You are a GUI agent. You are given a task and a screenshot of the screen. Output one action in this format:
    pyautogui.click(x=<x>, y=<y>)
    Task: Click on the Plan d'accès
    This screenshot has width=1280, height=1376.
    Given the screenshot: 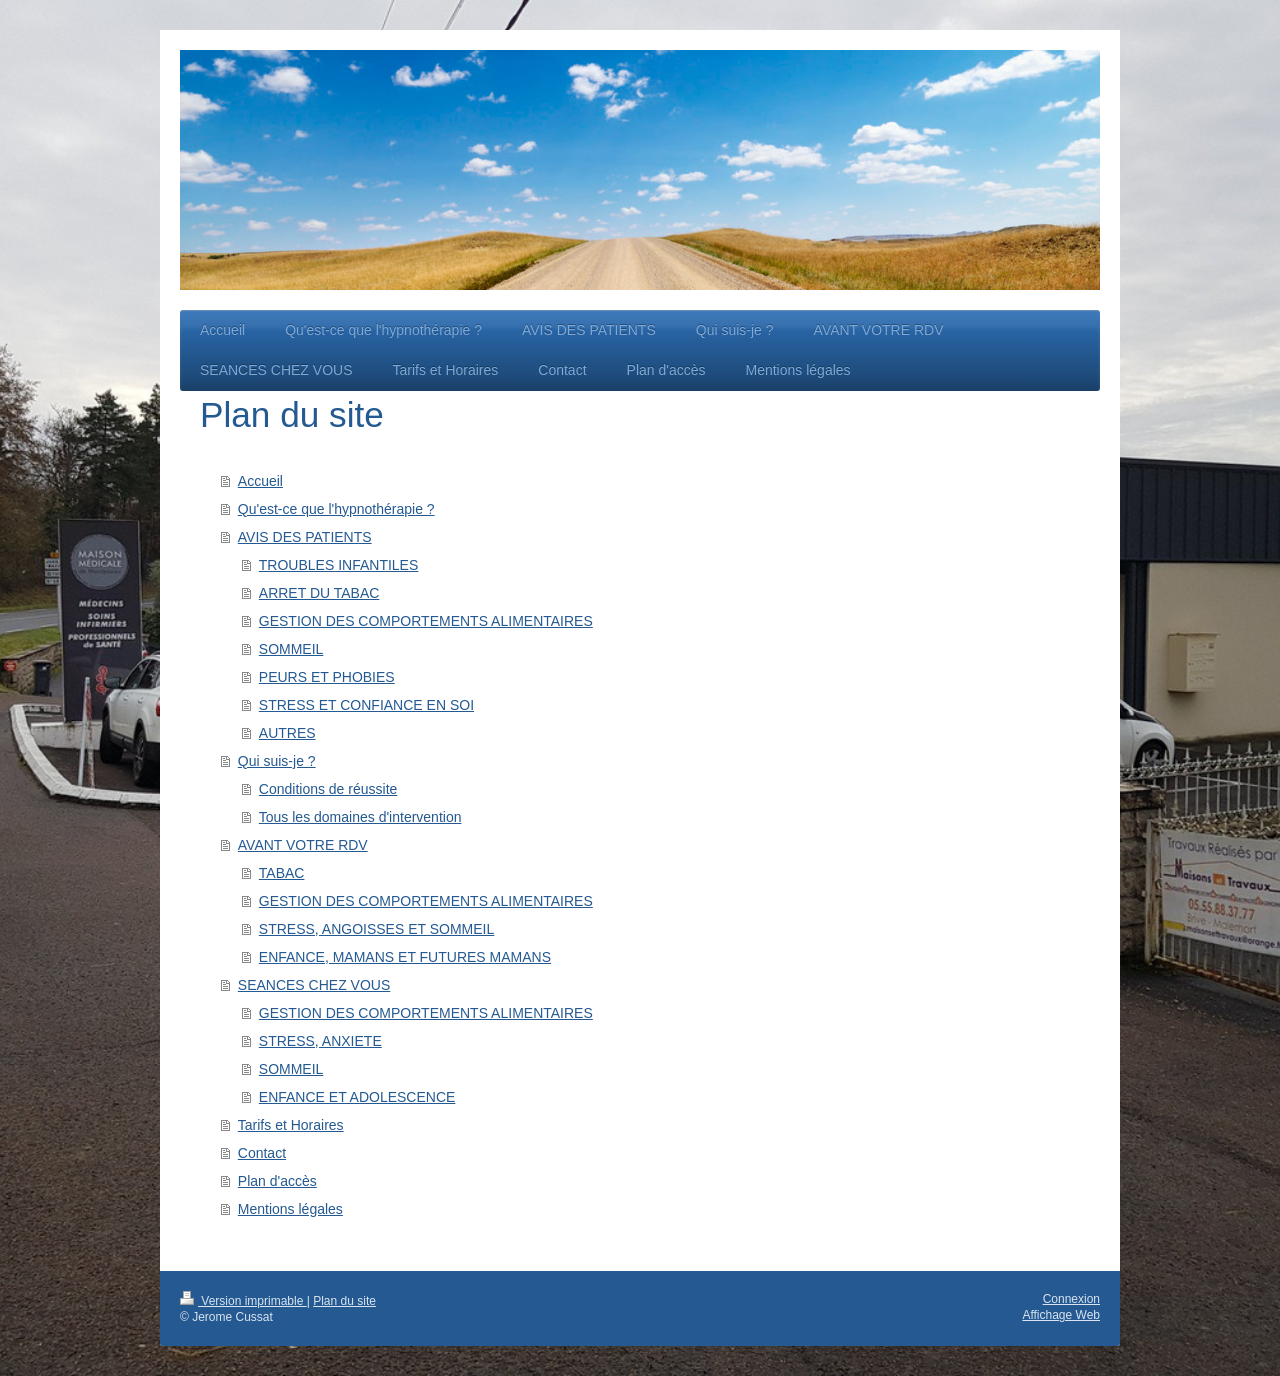 What is the action you would take?
    pyautogui.click(x=277, y=1181)
    